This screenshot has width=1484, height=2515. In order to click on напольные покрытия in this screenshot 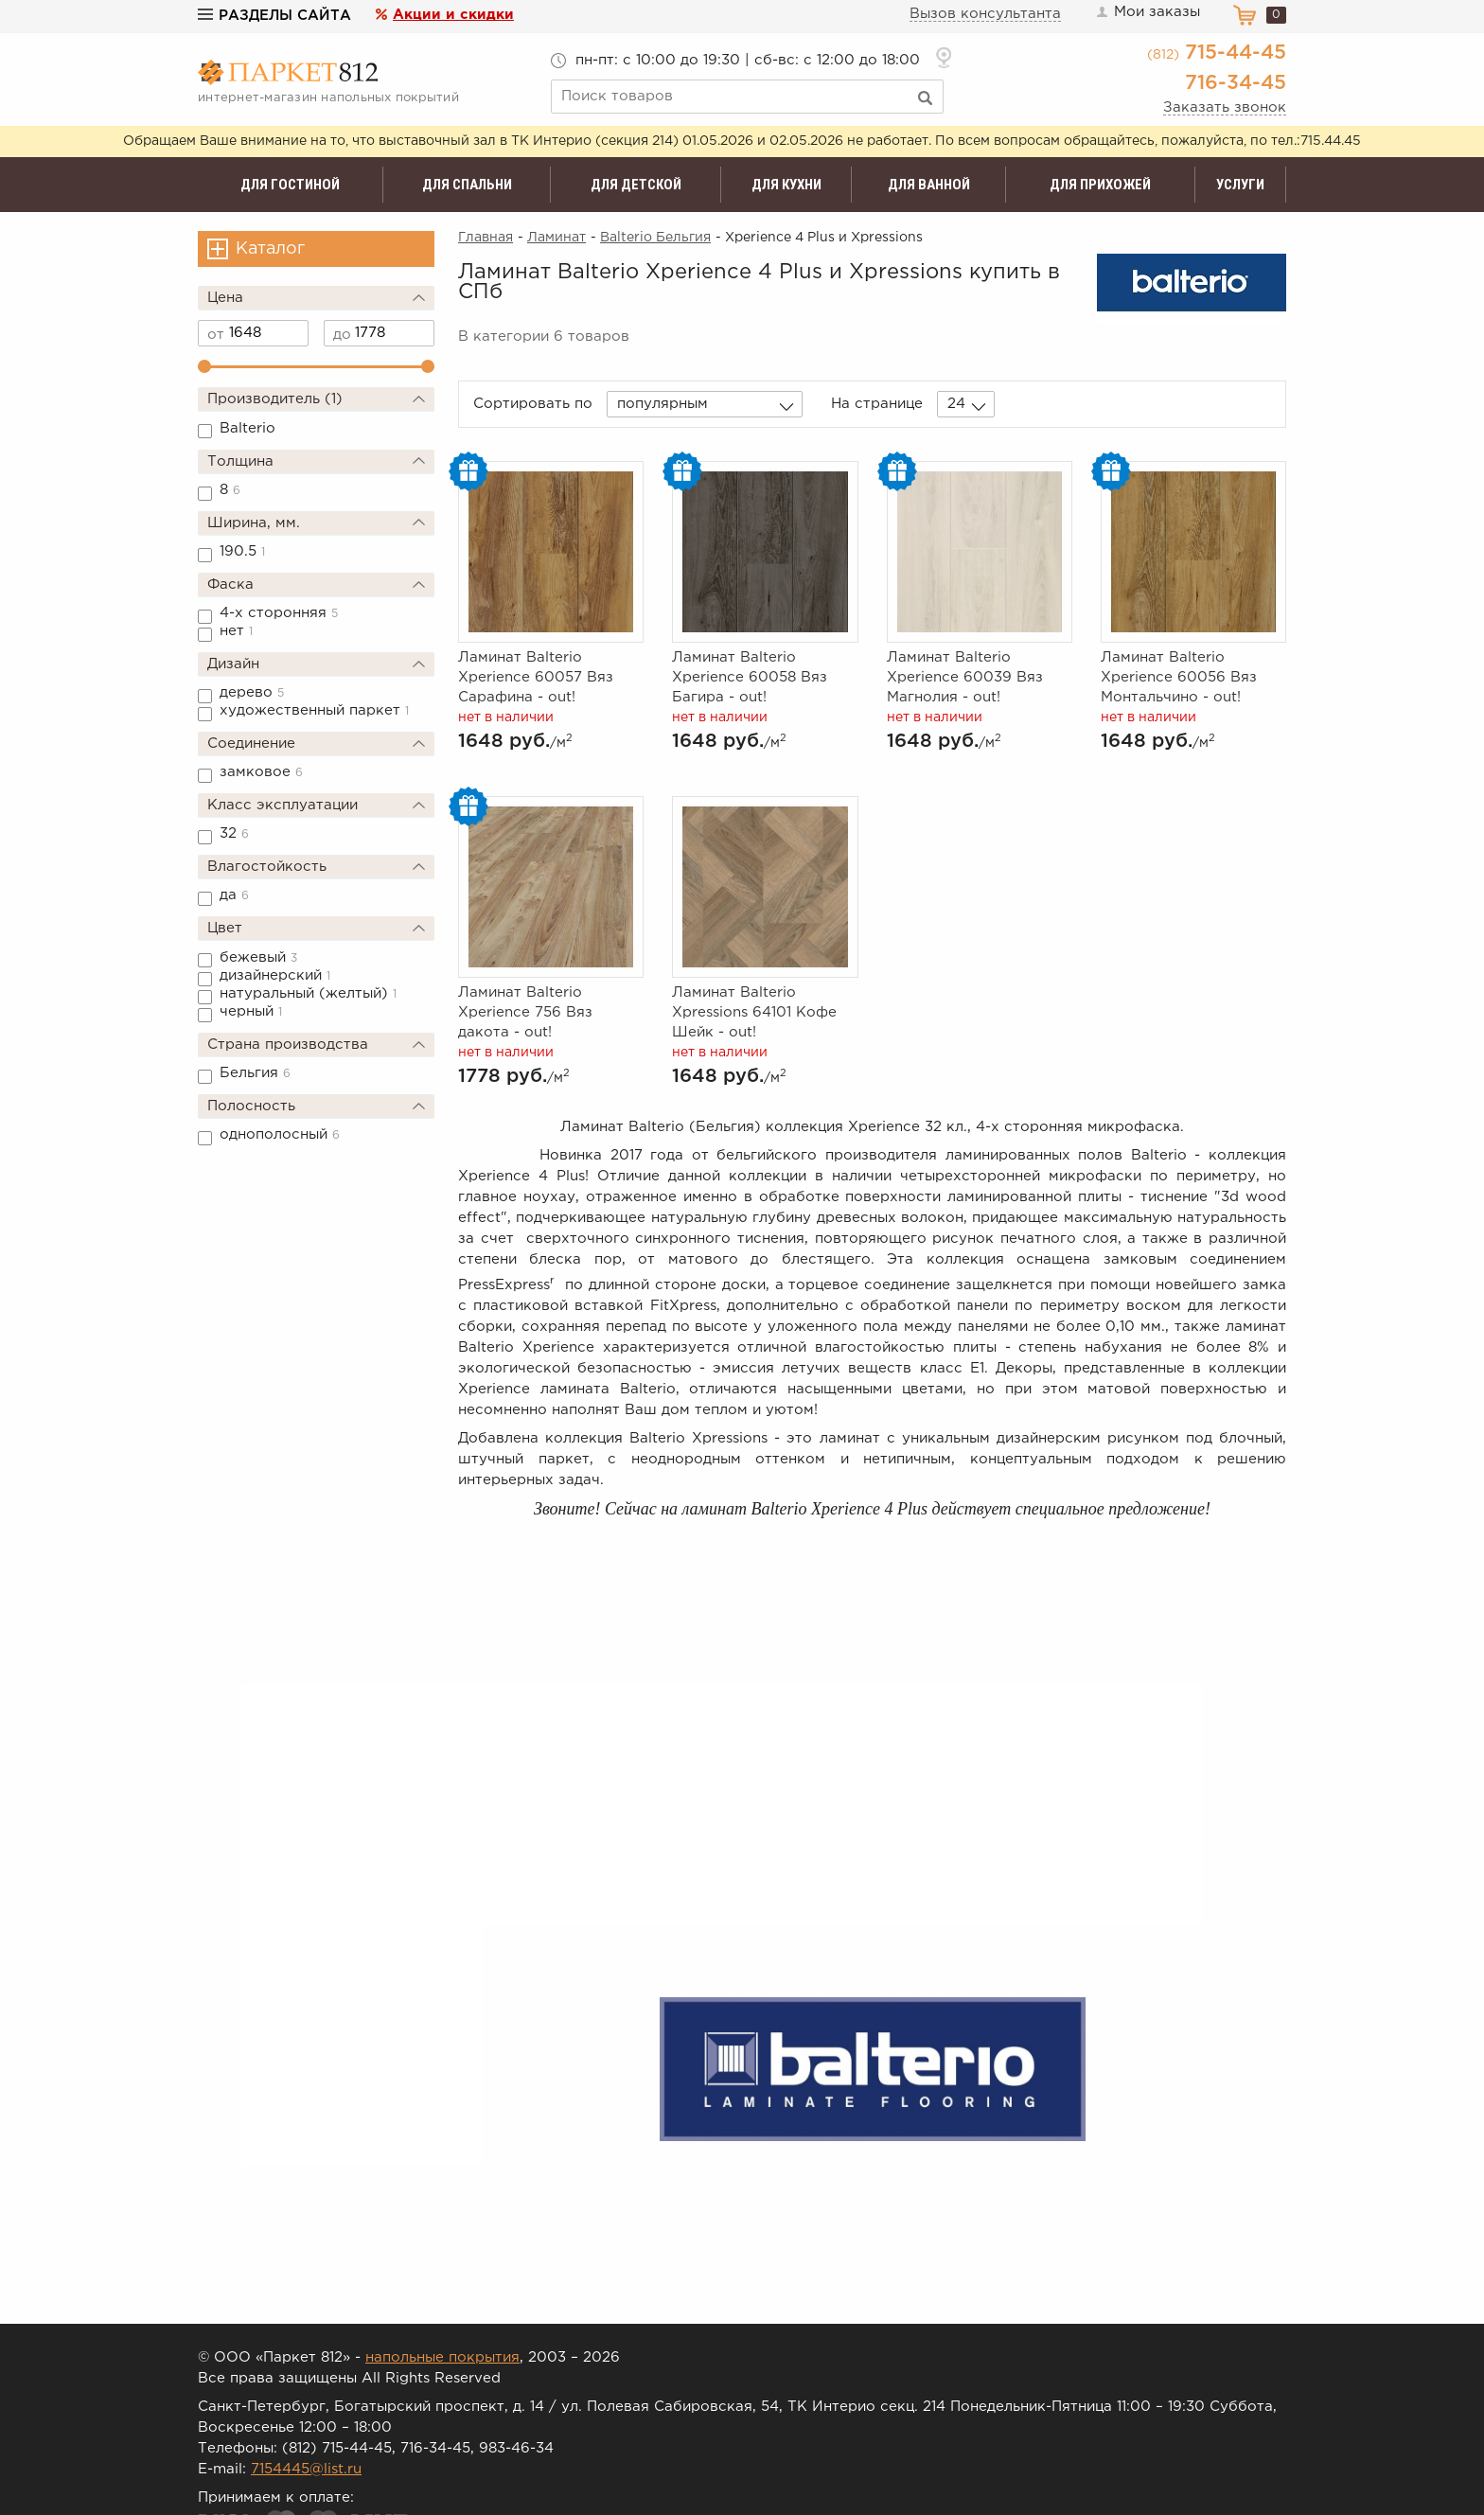, I will do `click(442, 2357)`.